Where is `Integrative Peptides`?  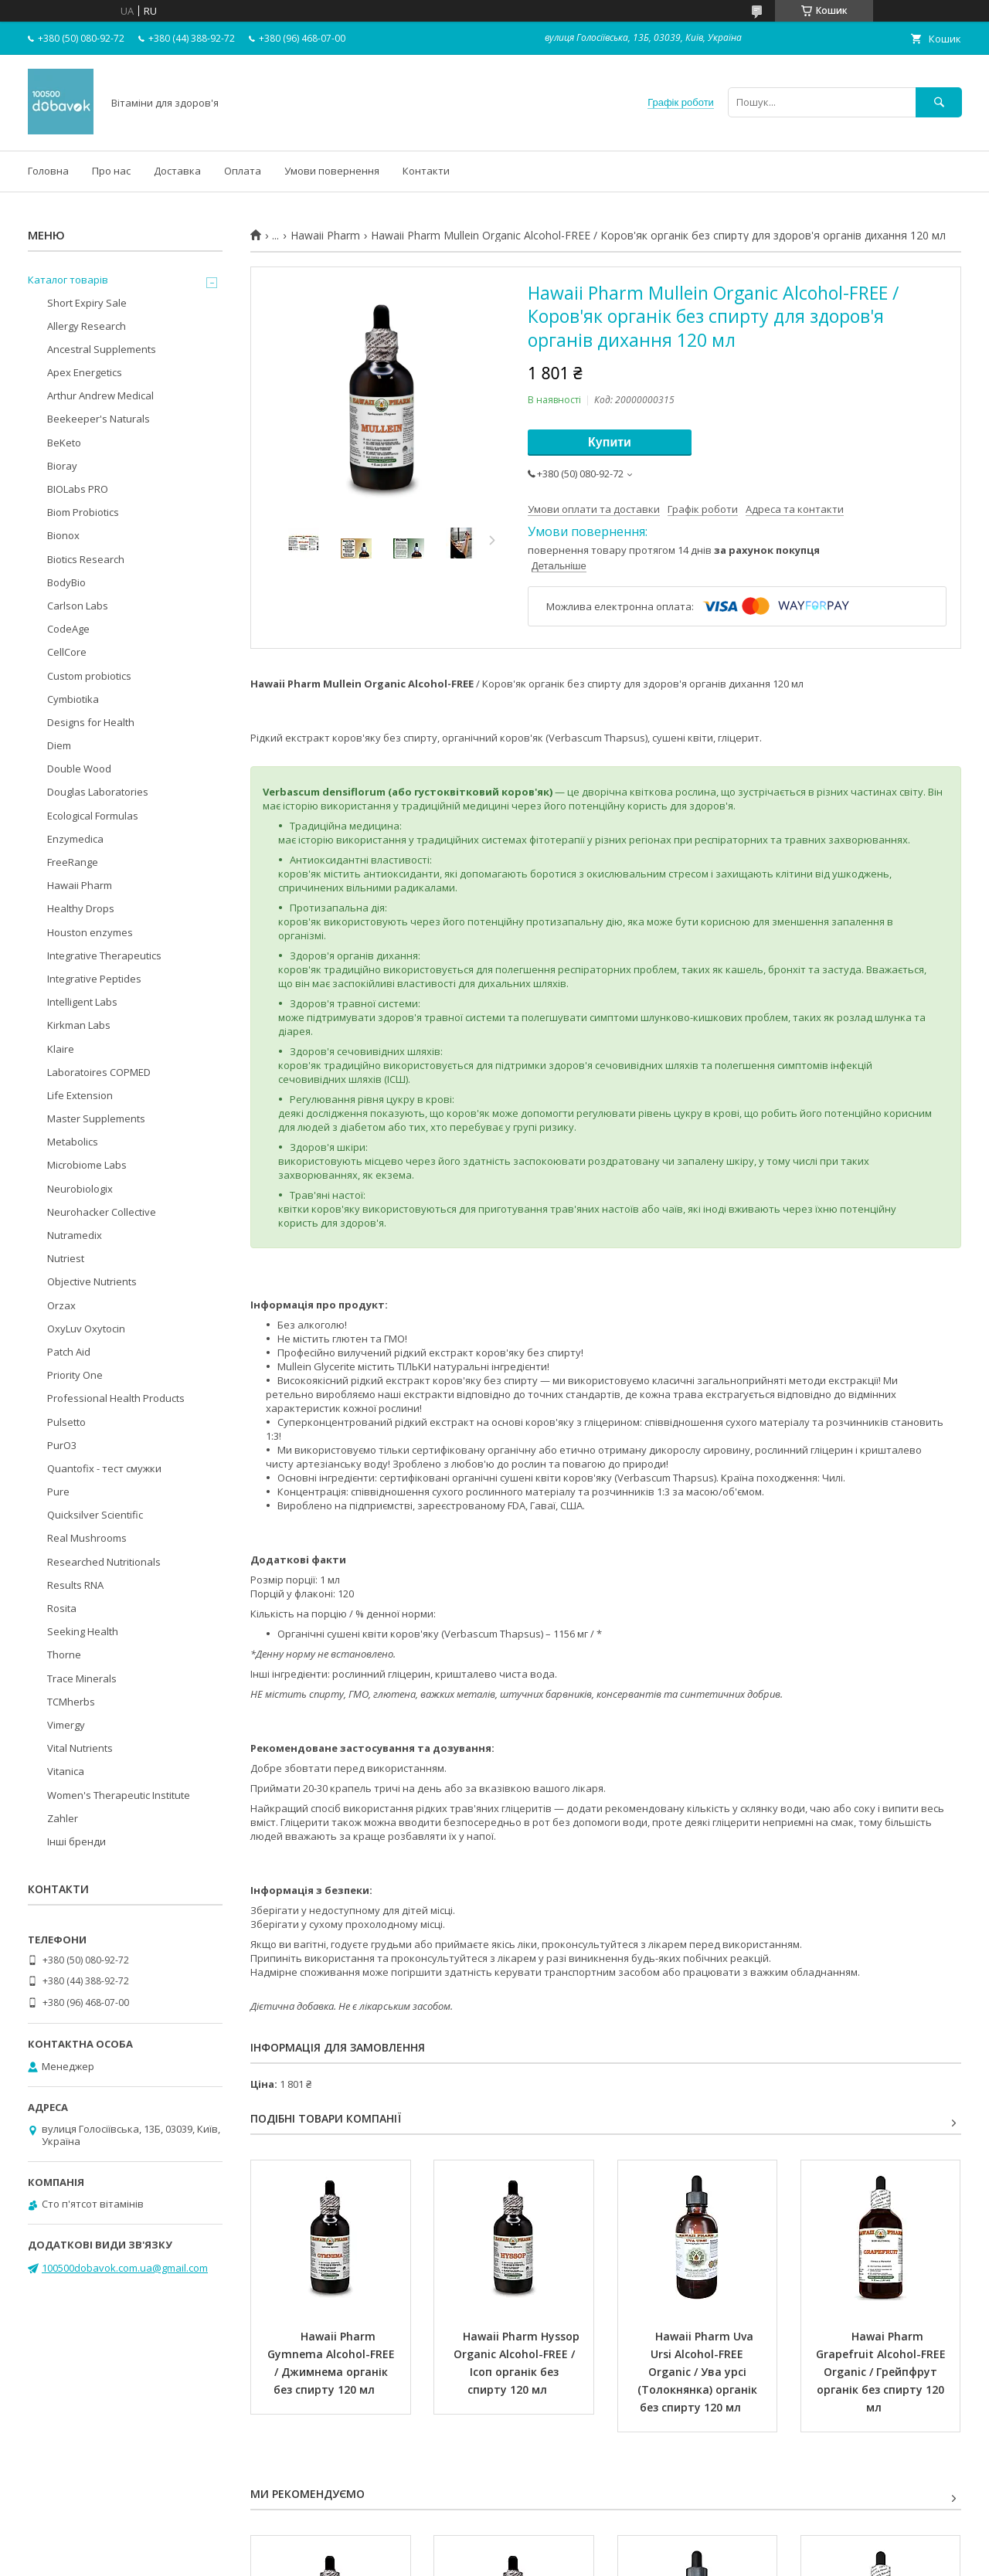 Integrative Peptides is located at coordinates (94, 979).